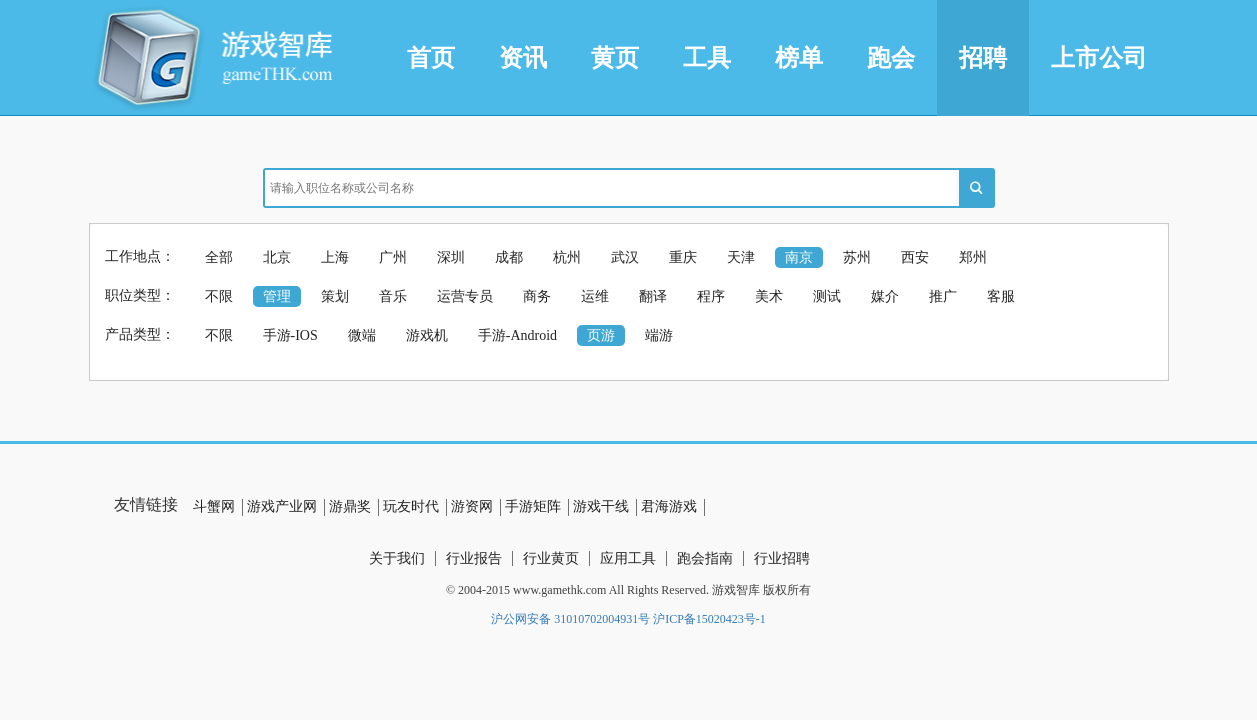  What do you see at coordinates (219, 296) in the screenshot?
I see `不限` at bounding box center [219, 296].